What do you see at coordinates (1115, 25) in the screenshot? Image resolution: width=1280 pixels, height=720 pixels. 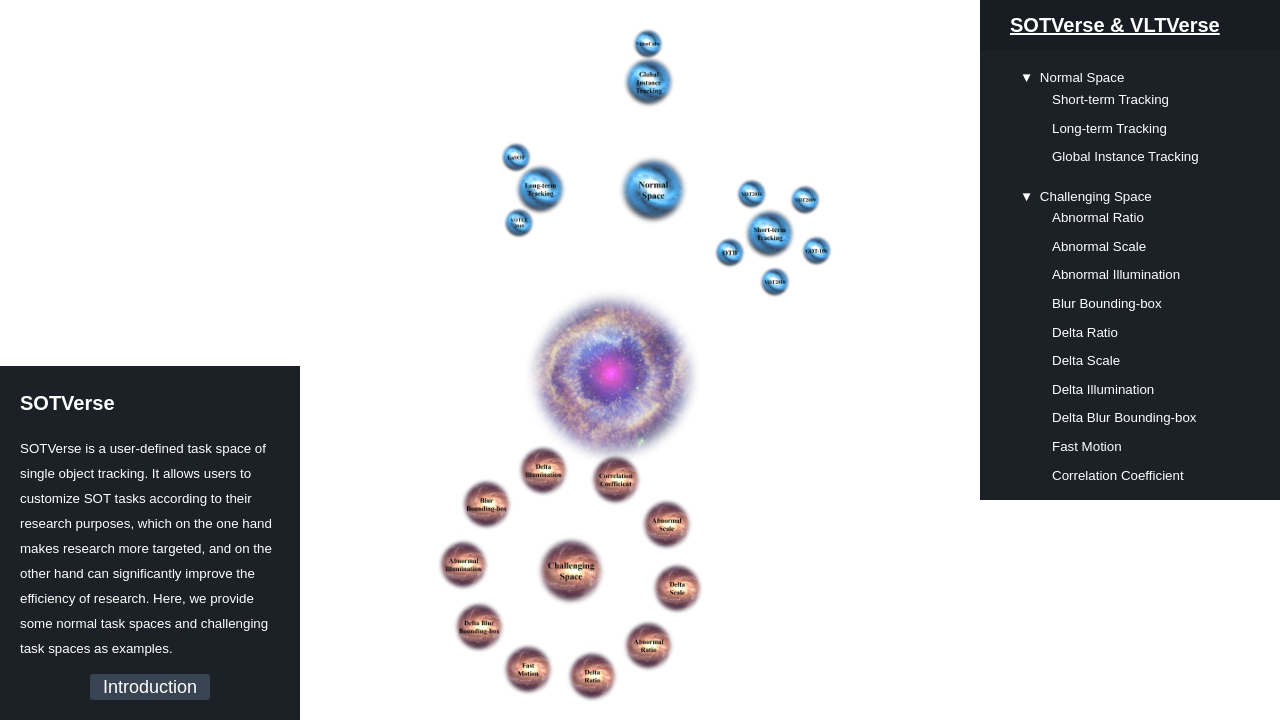 I see `SOTVerse & VLTVerse` at bounding box center [1115, 25].